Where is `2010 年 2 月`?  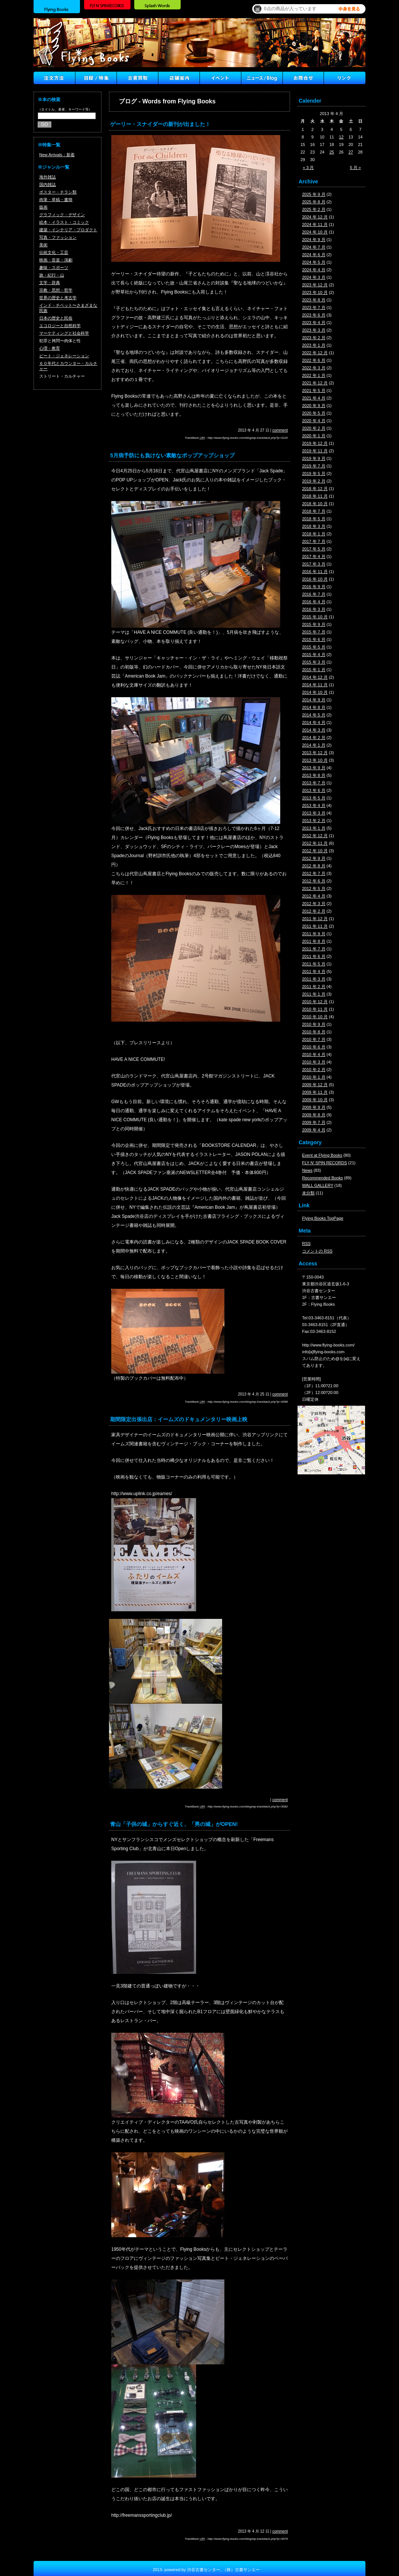
2010 年 2 月 is located at coordinates (313, 1069).